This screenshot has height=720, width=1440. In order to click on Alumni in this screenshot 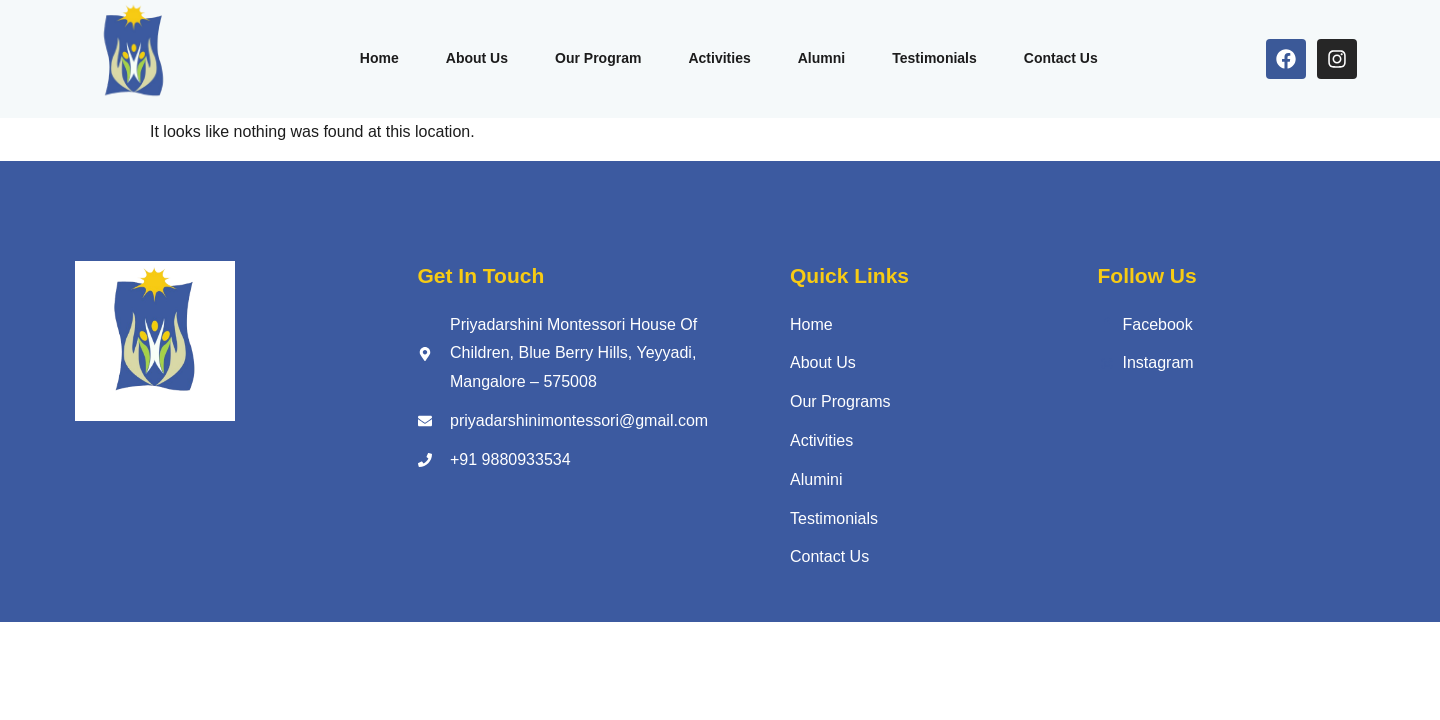, I will do `click(821, 58)`.